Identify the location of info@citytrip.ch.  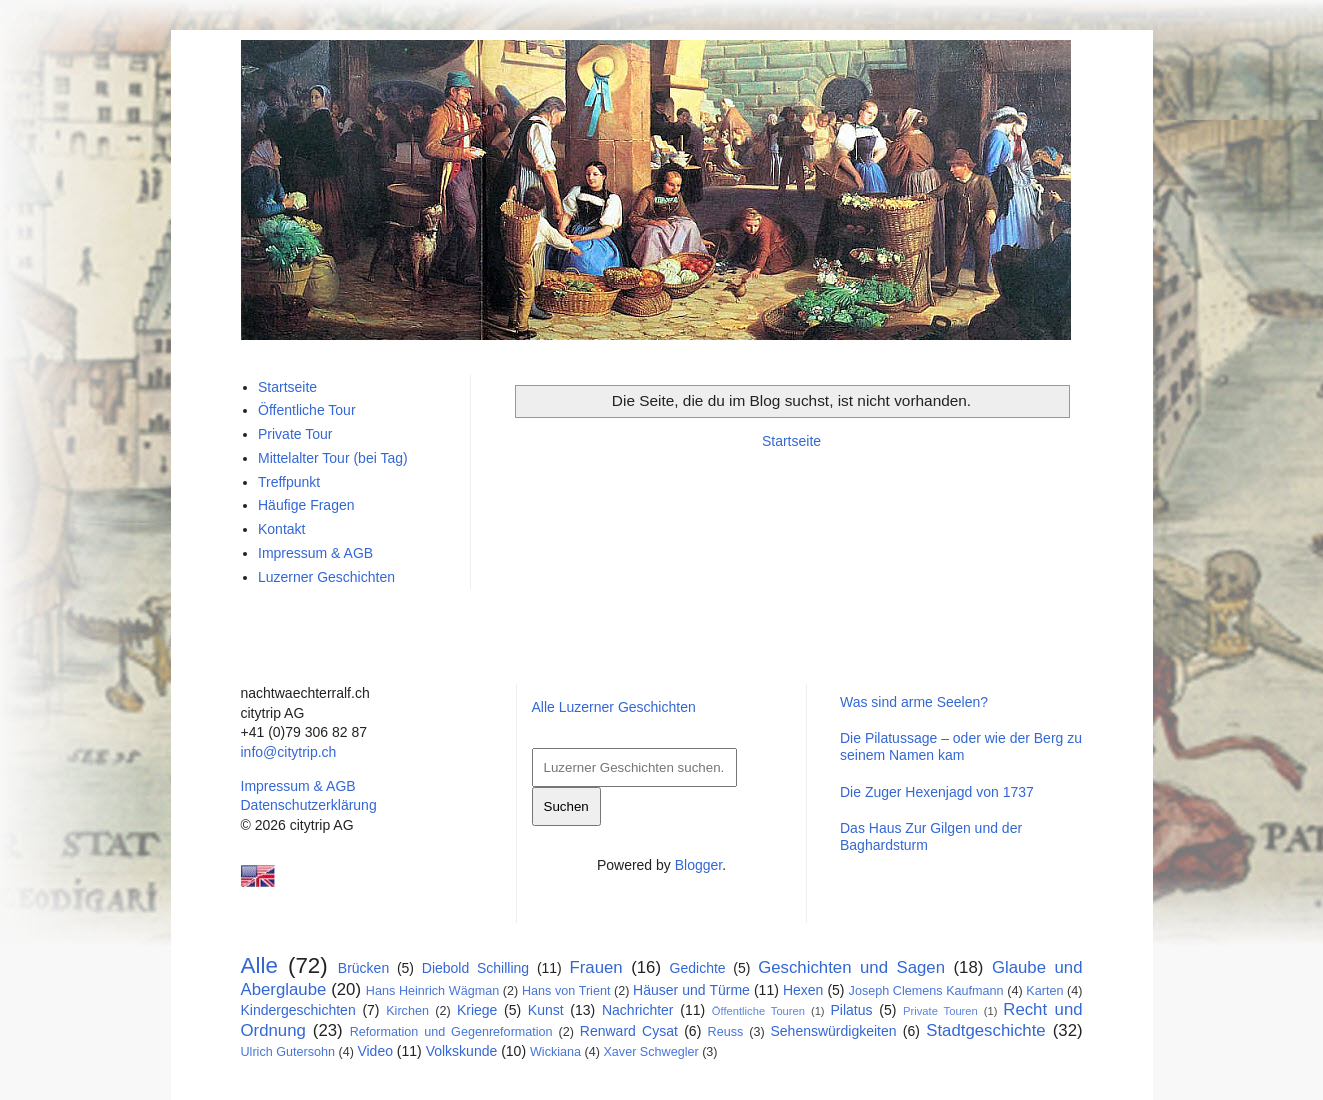
(289, 752).